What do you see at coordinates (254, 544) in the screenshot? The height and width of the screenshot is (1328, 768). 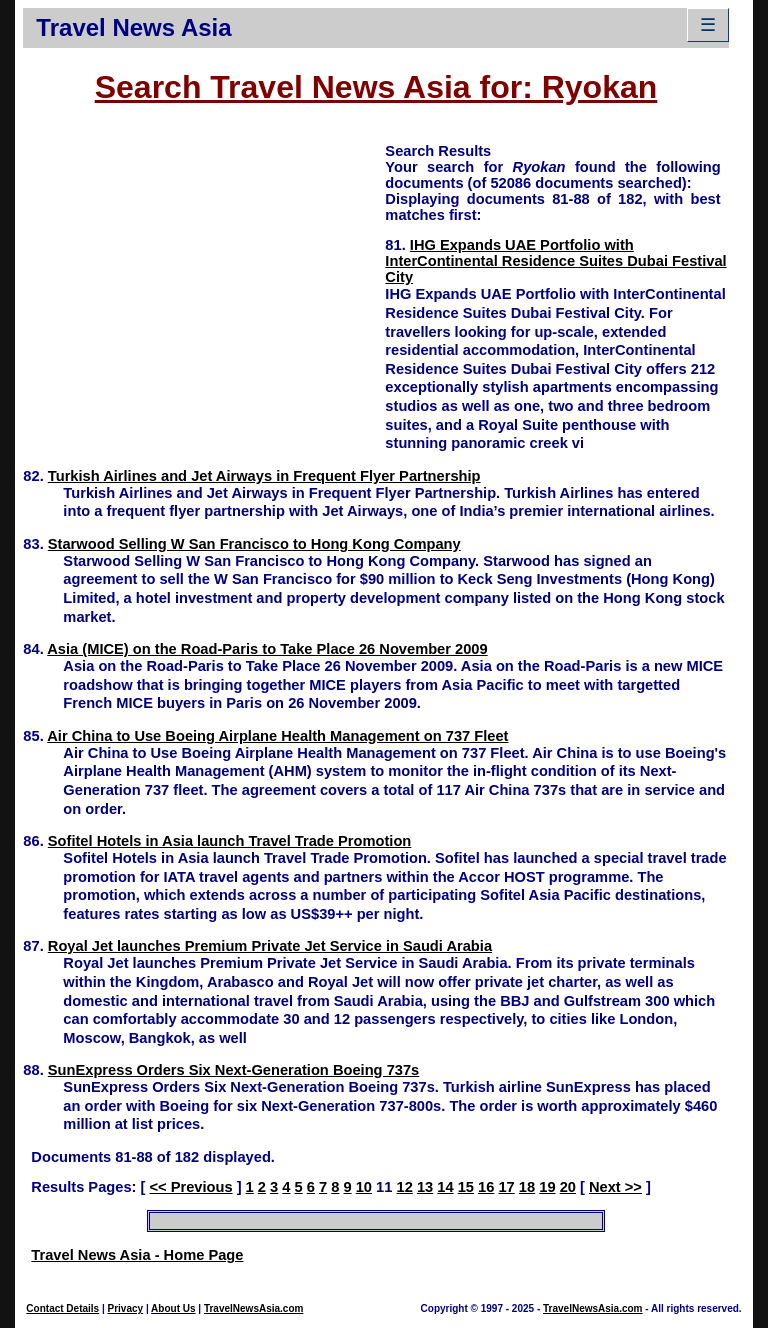 I see `Starwood Selling W San Francisco to Hong Kong Company` at bounding box center [254, 544].